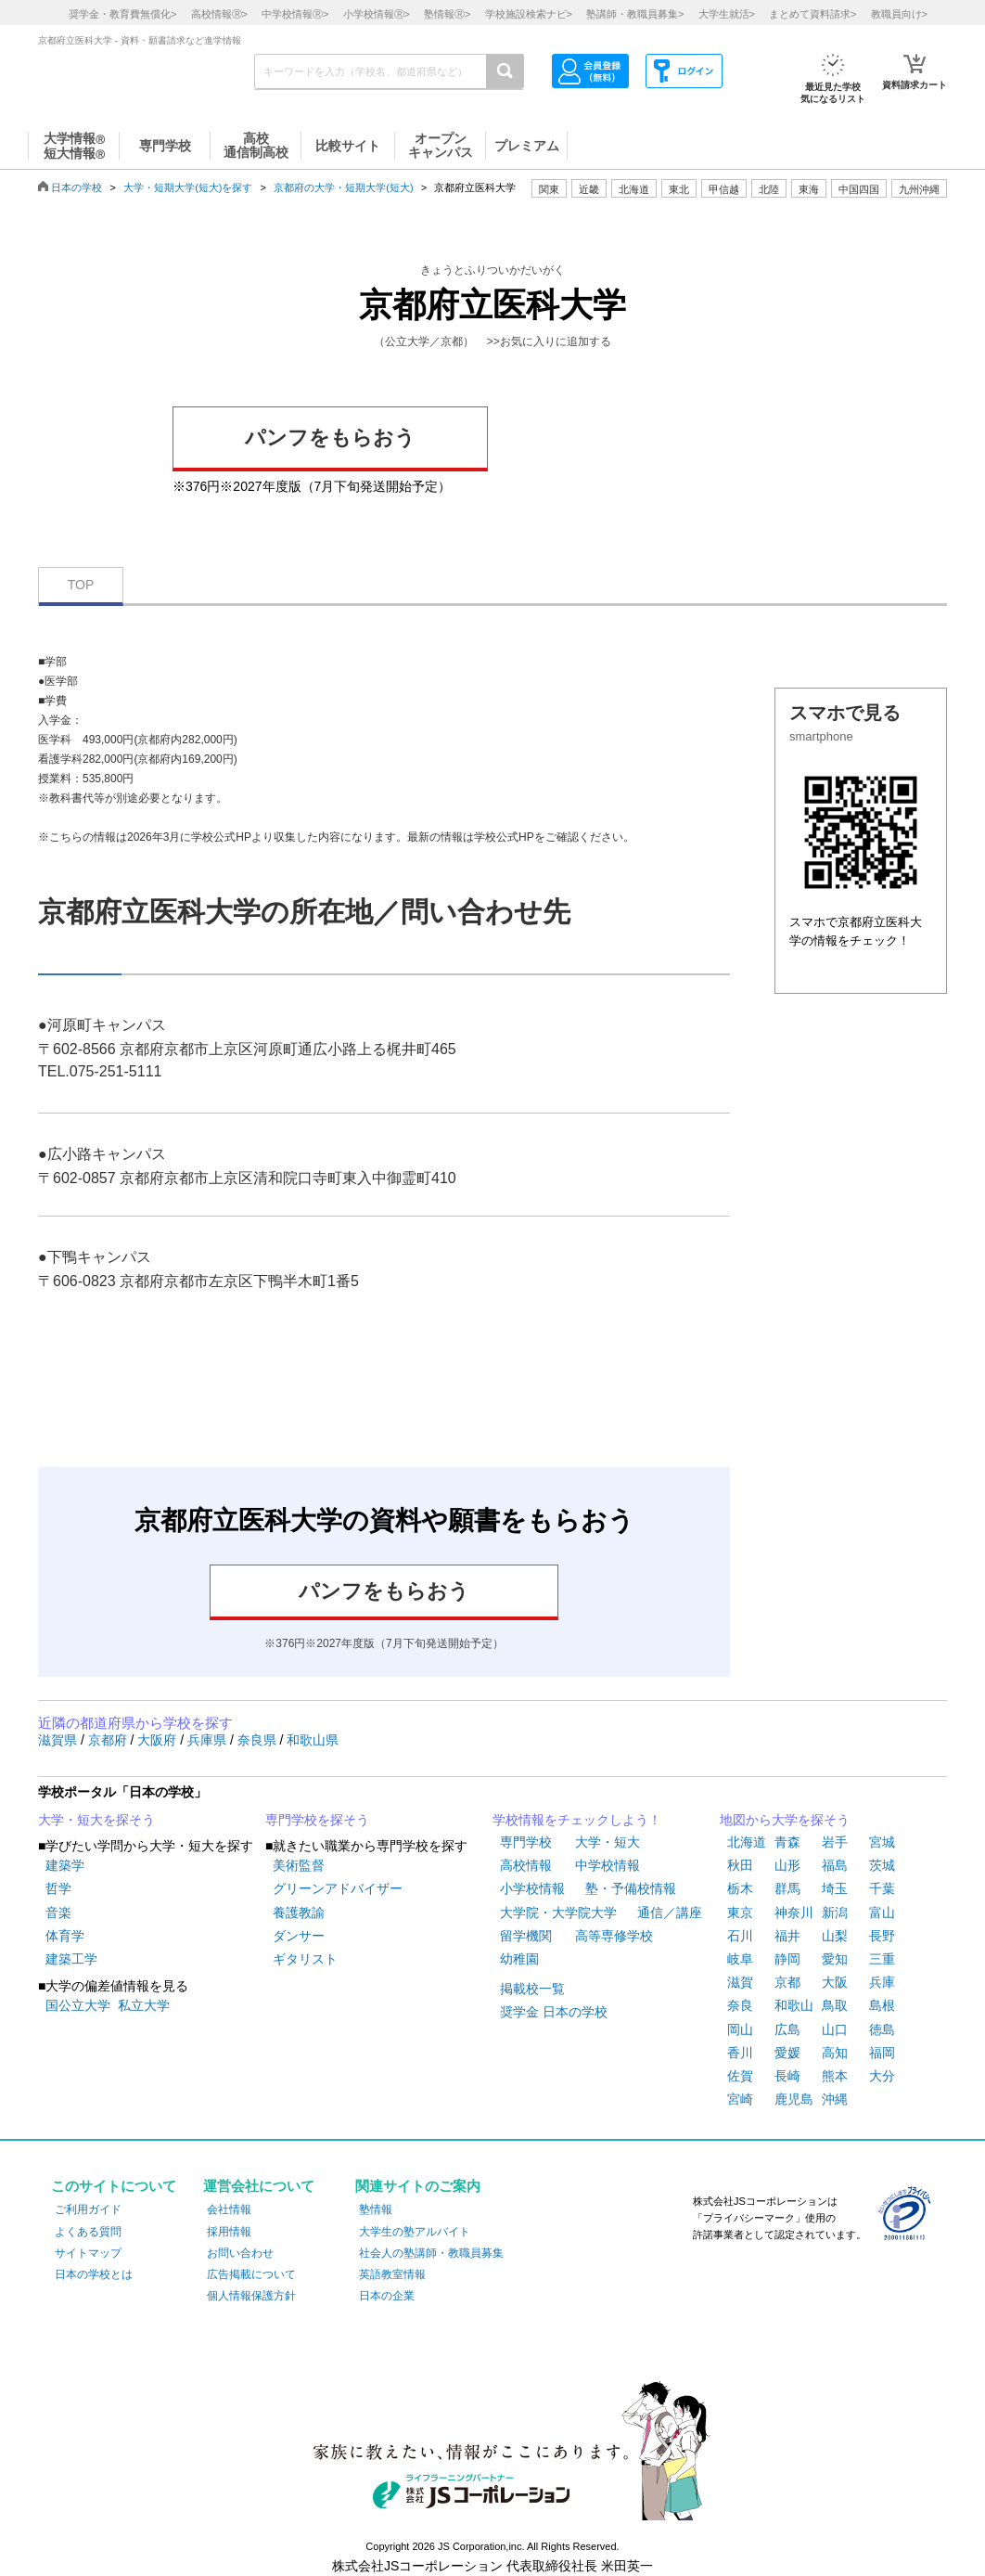  Describe the element at coordinates (787, 1865) in the screenshot. I see `山形` at that location.